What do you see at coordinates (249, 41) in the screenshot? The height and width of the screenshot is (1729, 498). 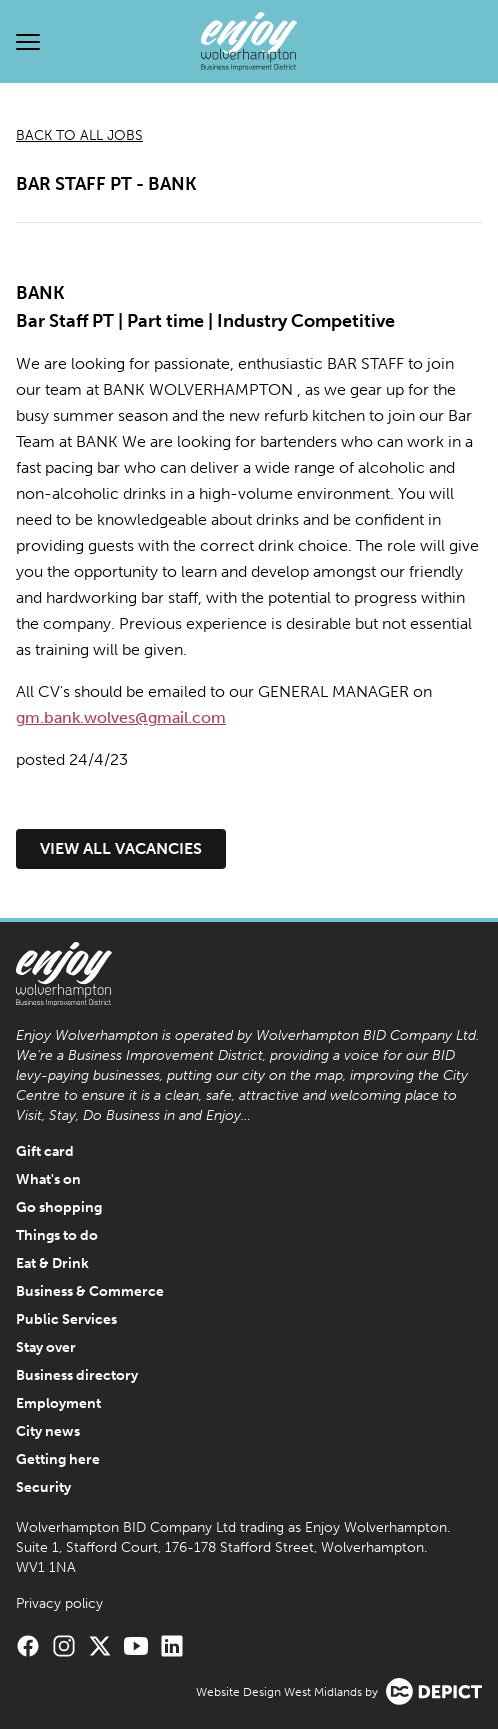 I see `[Enjoy Wolverhampton Home]` at bounding box center [249, 41].